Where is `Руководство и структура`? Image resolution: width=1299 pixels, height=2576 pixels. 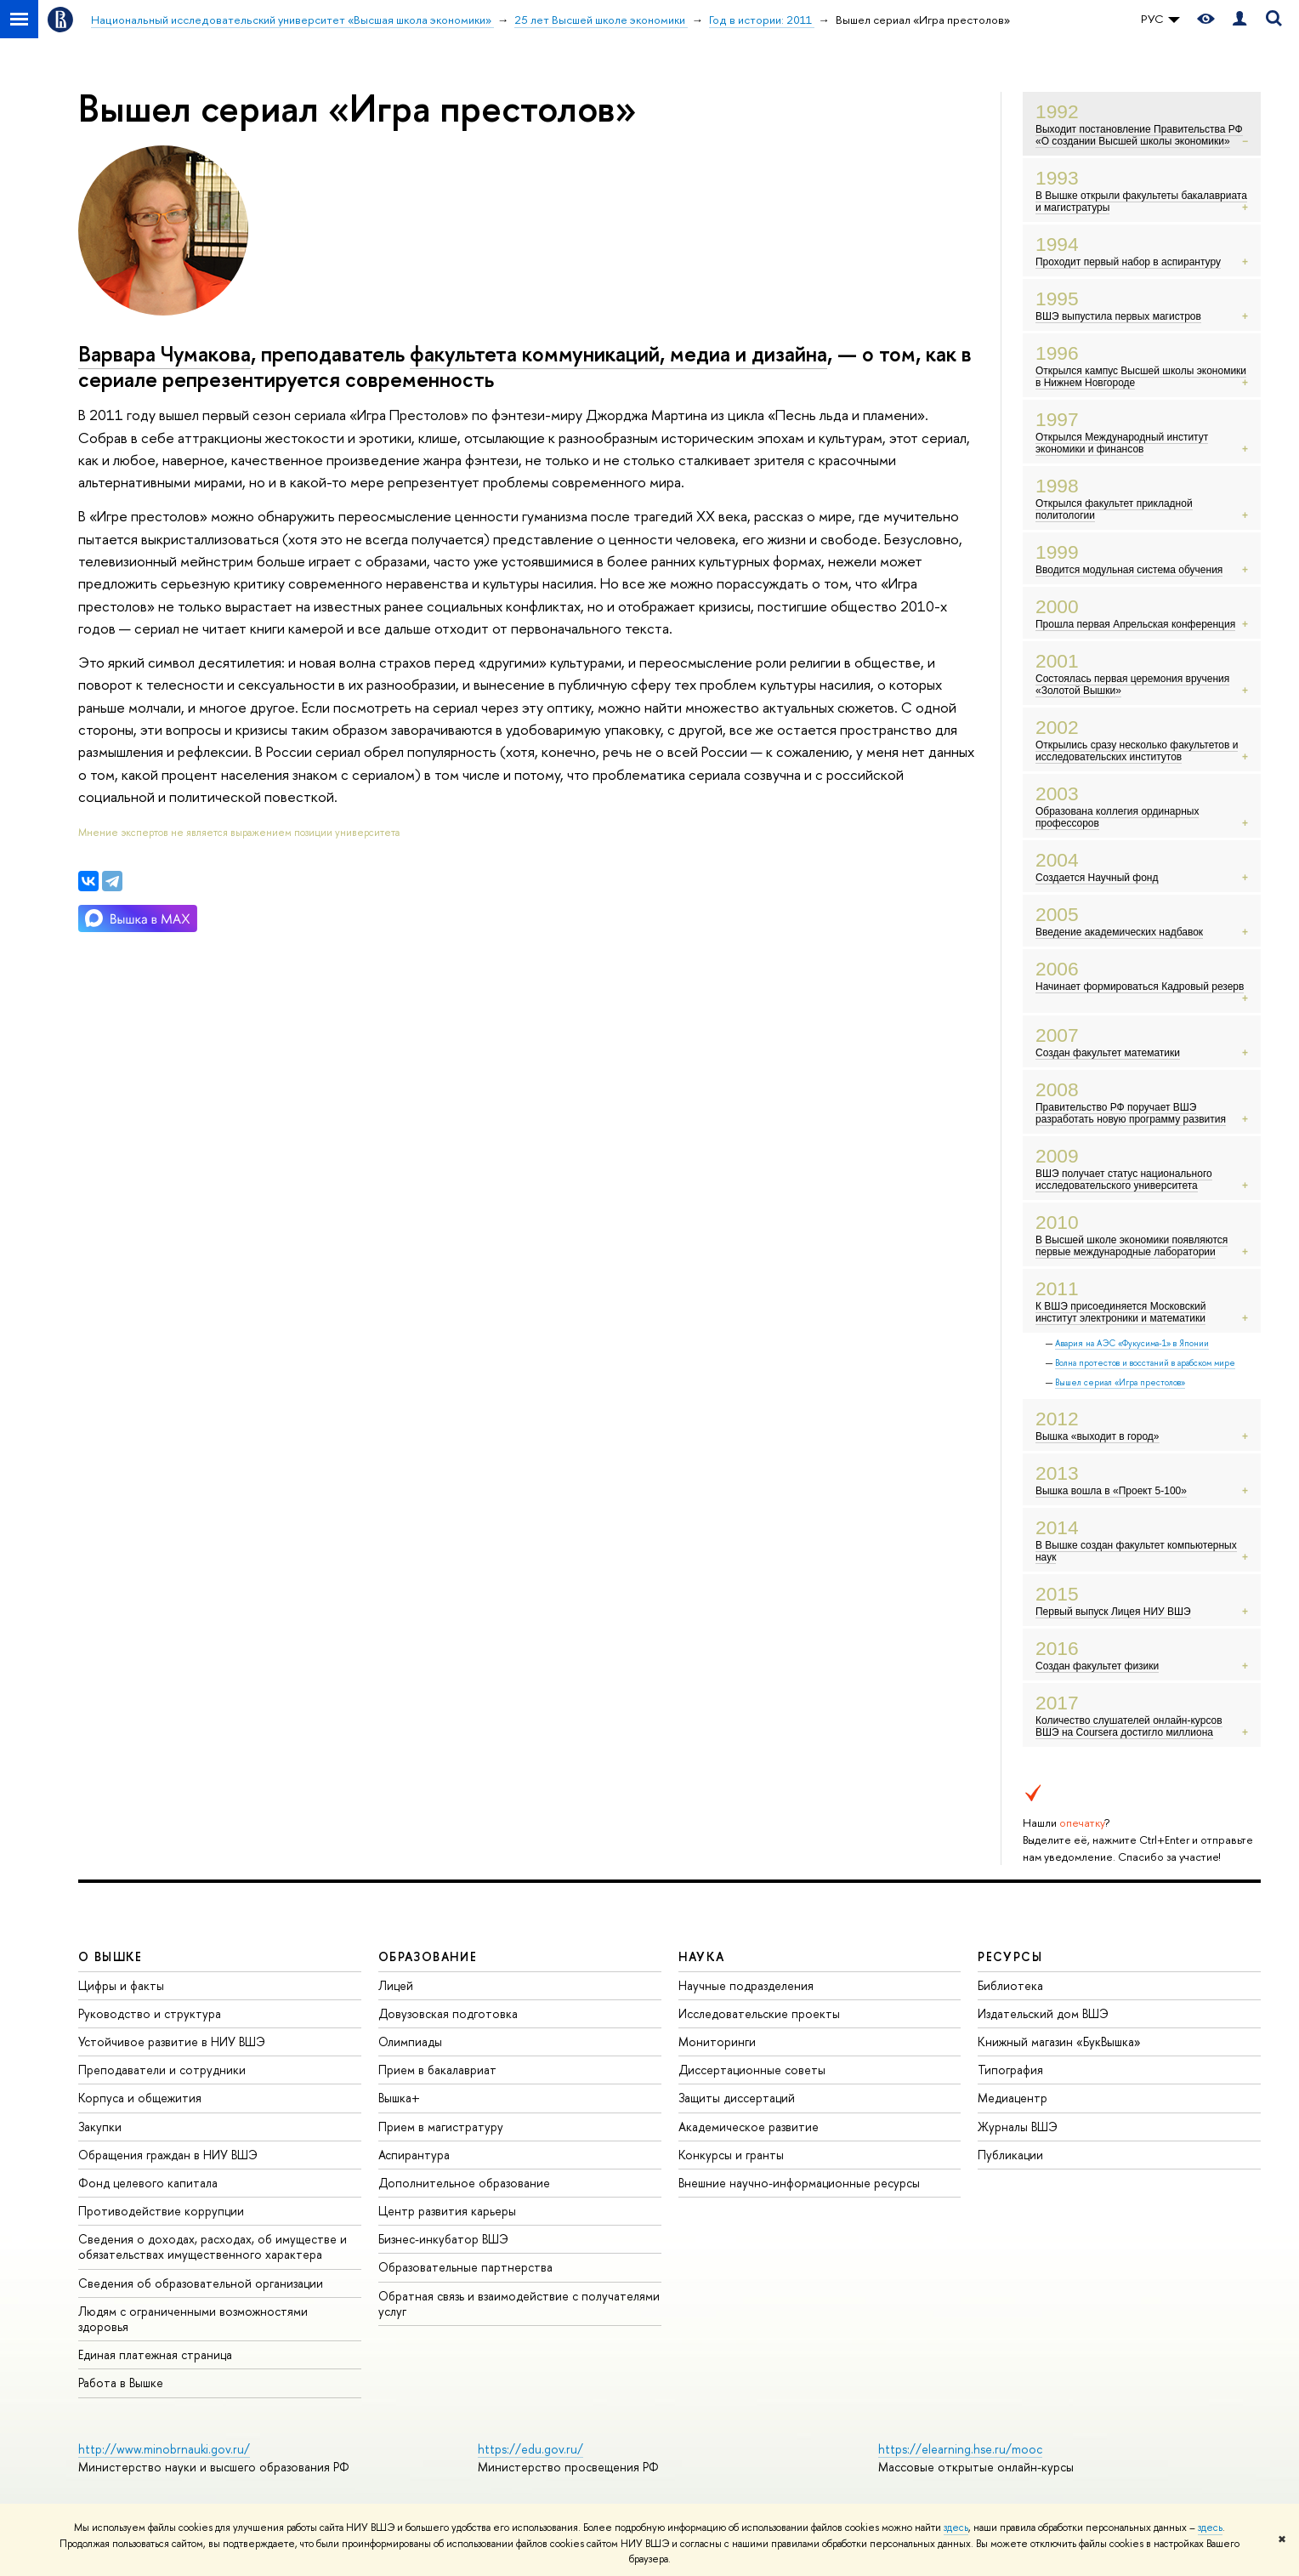 Руководство и структура is located at coordinates (149, 2013).